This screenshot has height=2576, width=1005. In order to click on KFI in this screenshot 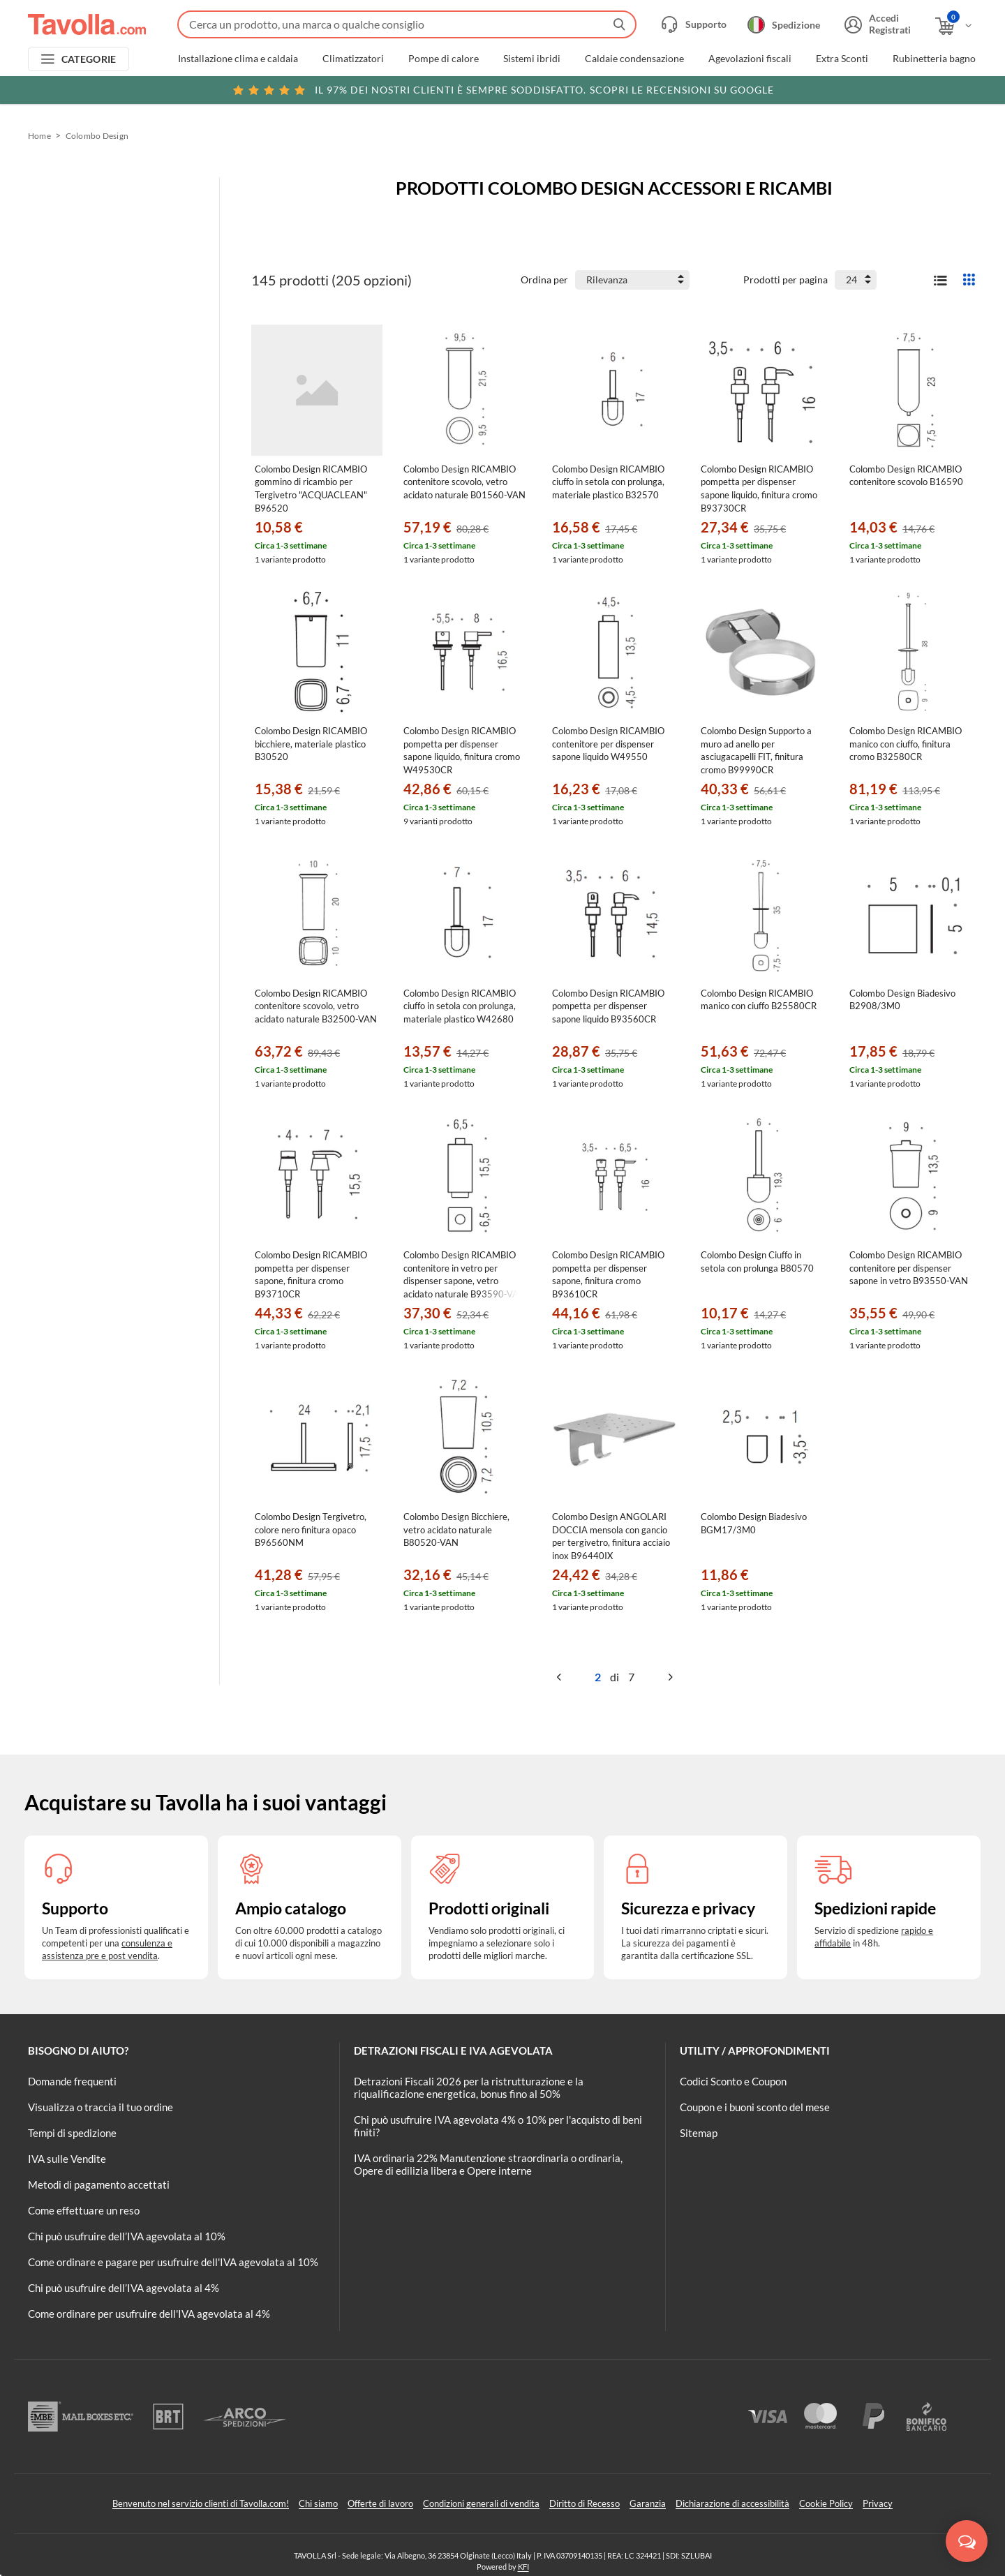, I will do `click(523, 2566)`.